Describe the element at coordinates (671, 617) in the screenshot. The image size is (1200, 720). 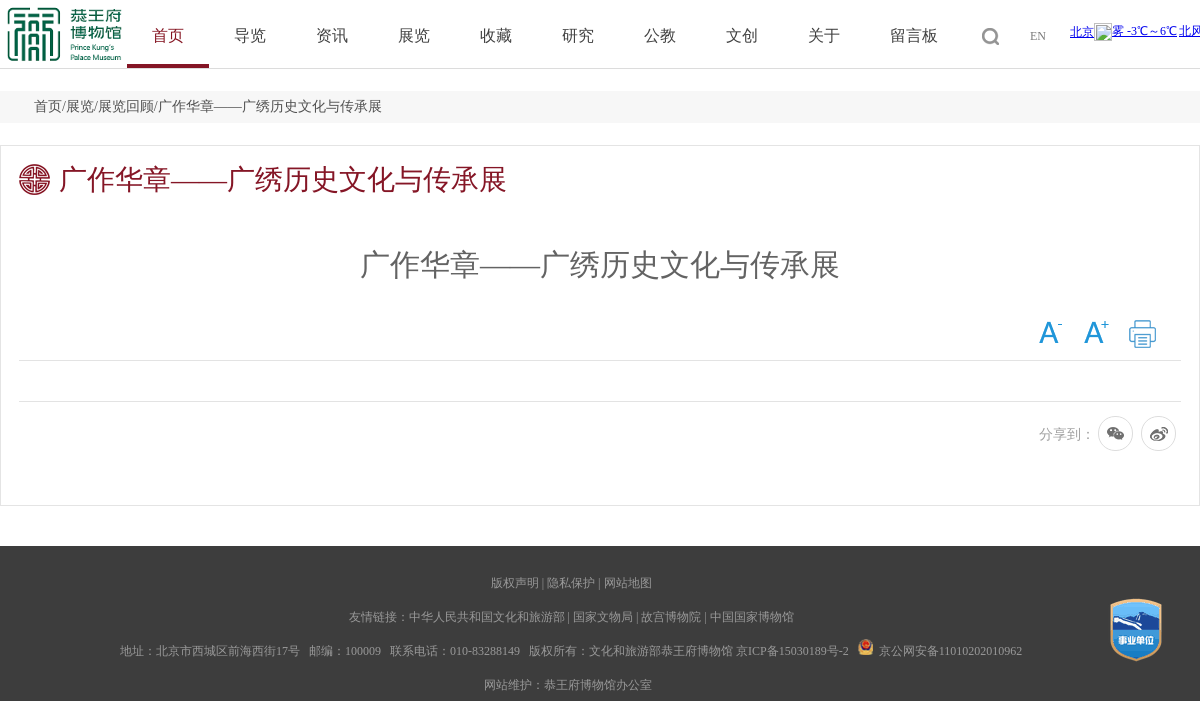
I see `故宫博物院` at that location.